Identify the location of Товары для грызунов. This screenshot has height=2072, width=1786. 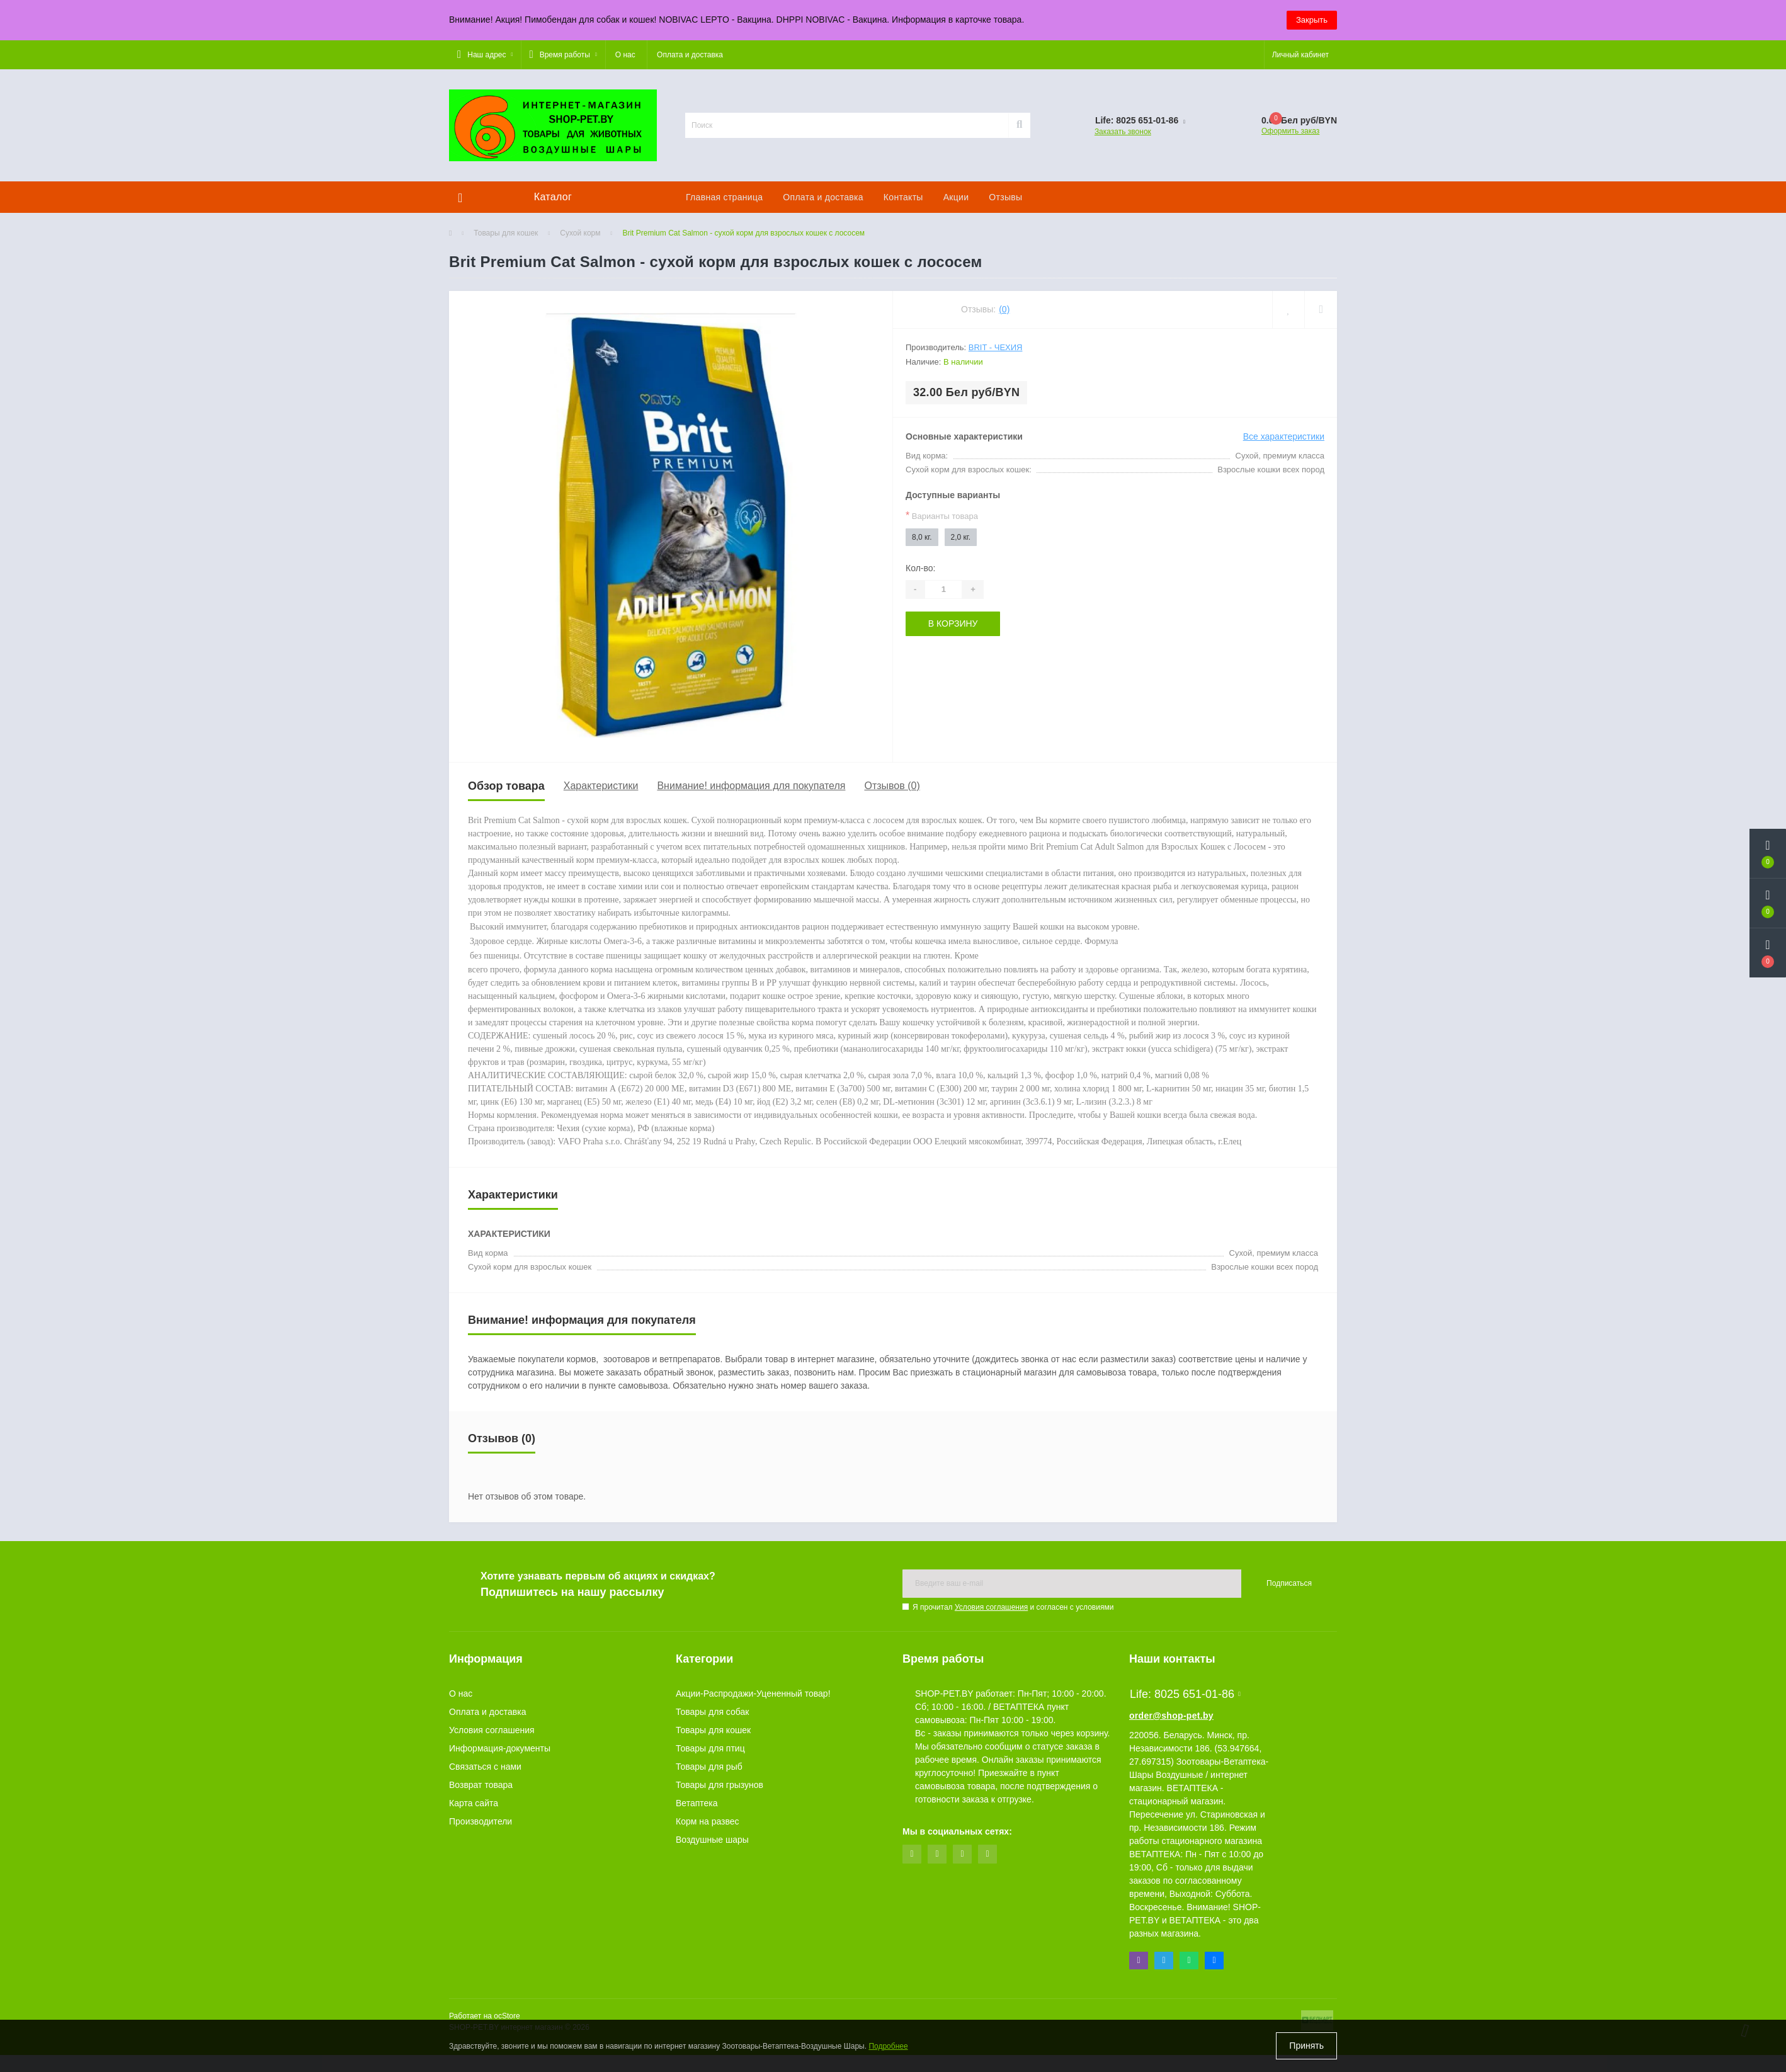
(719, 1785).